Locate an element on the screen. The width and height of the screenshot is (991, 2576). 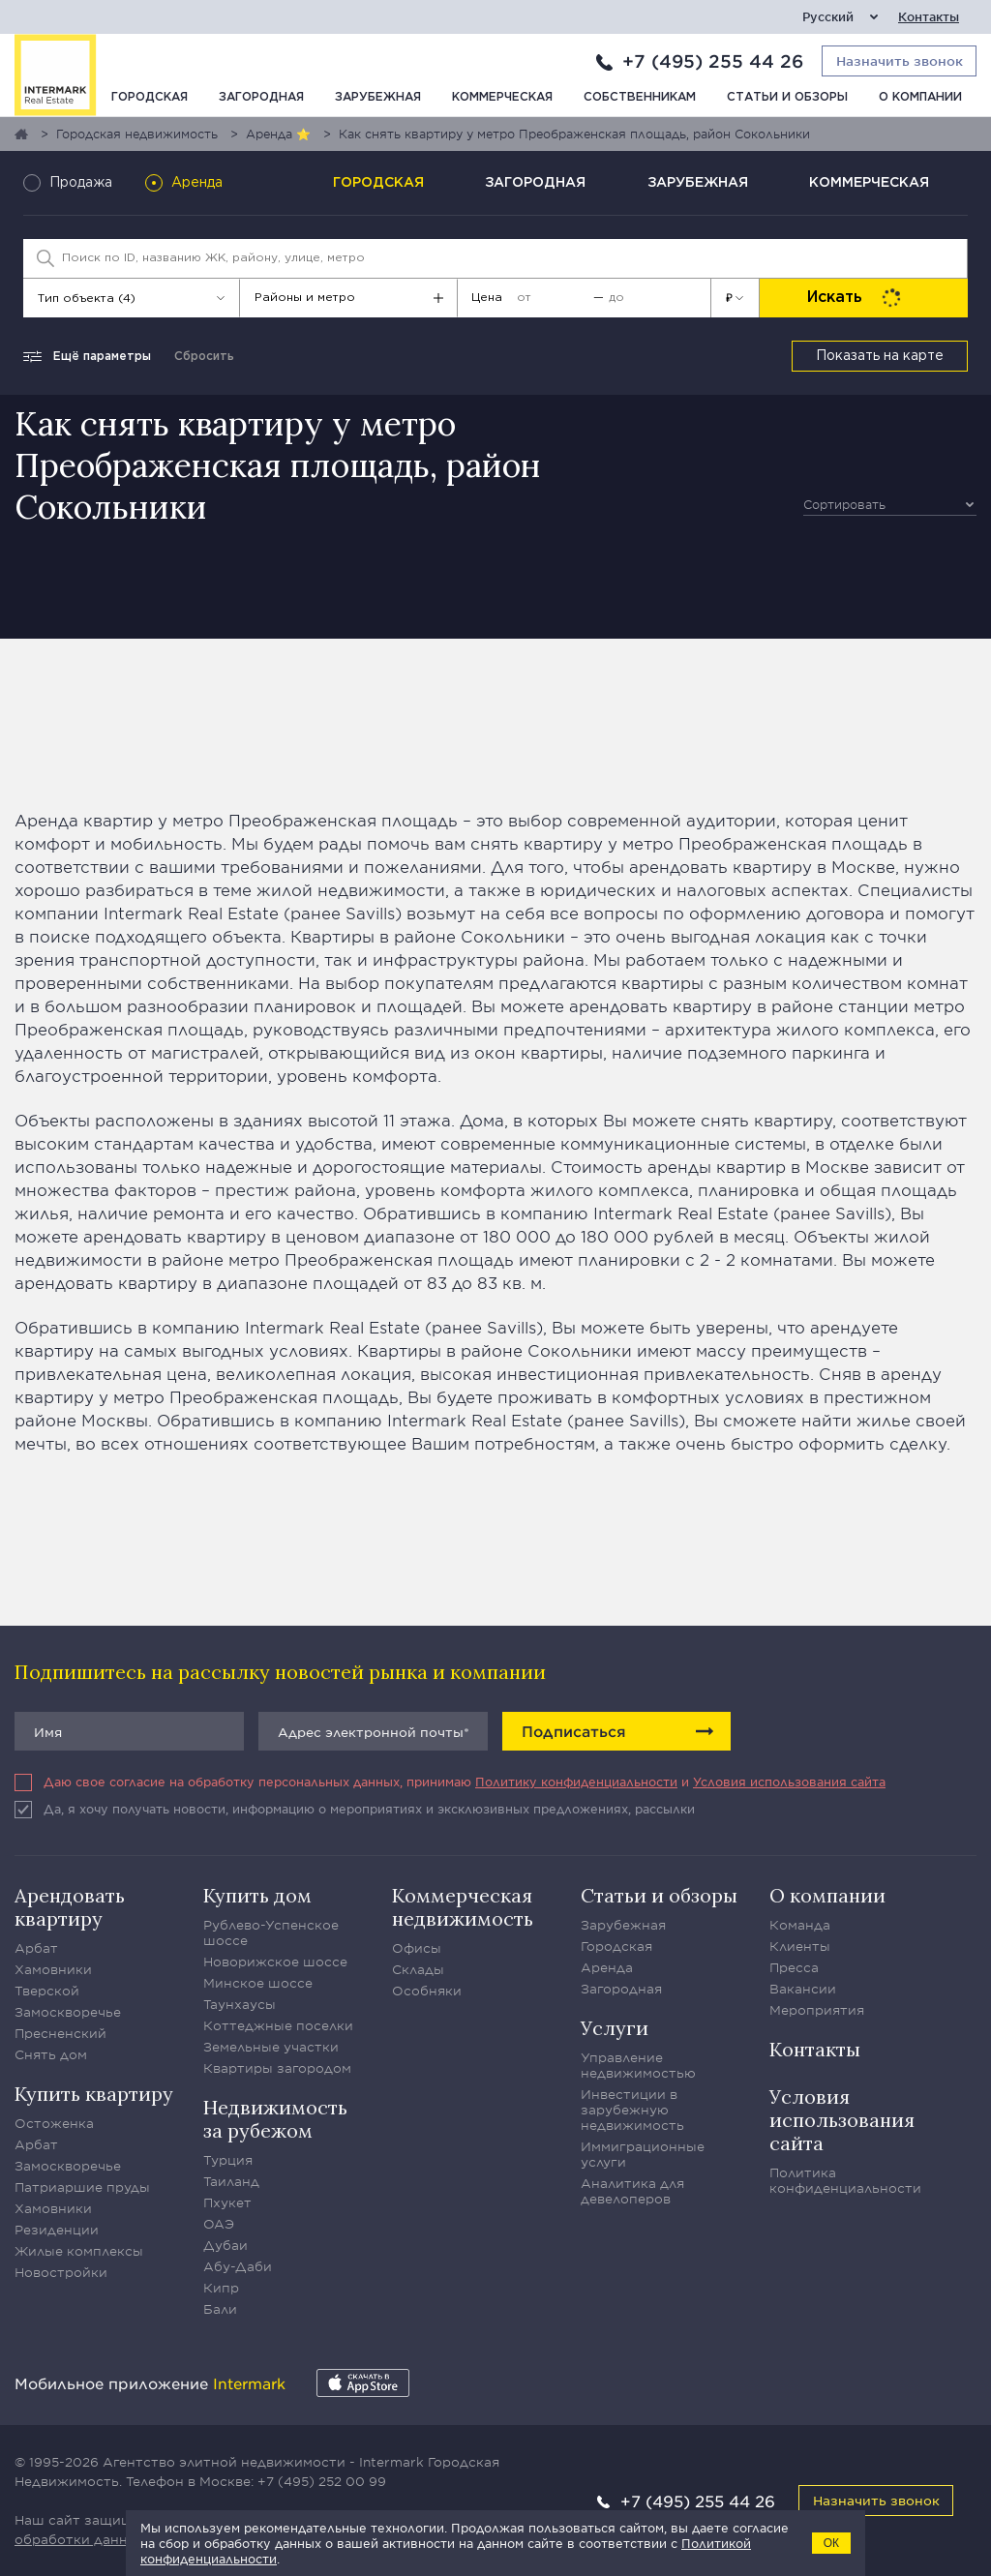
ОАЭ is located at coordinates (218, 2224).